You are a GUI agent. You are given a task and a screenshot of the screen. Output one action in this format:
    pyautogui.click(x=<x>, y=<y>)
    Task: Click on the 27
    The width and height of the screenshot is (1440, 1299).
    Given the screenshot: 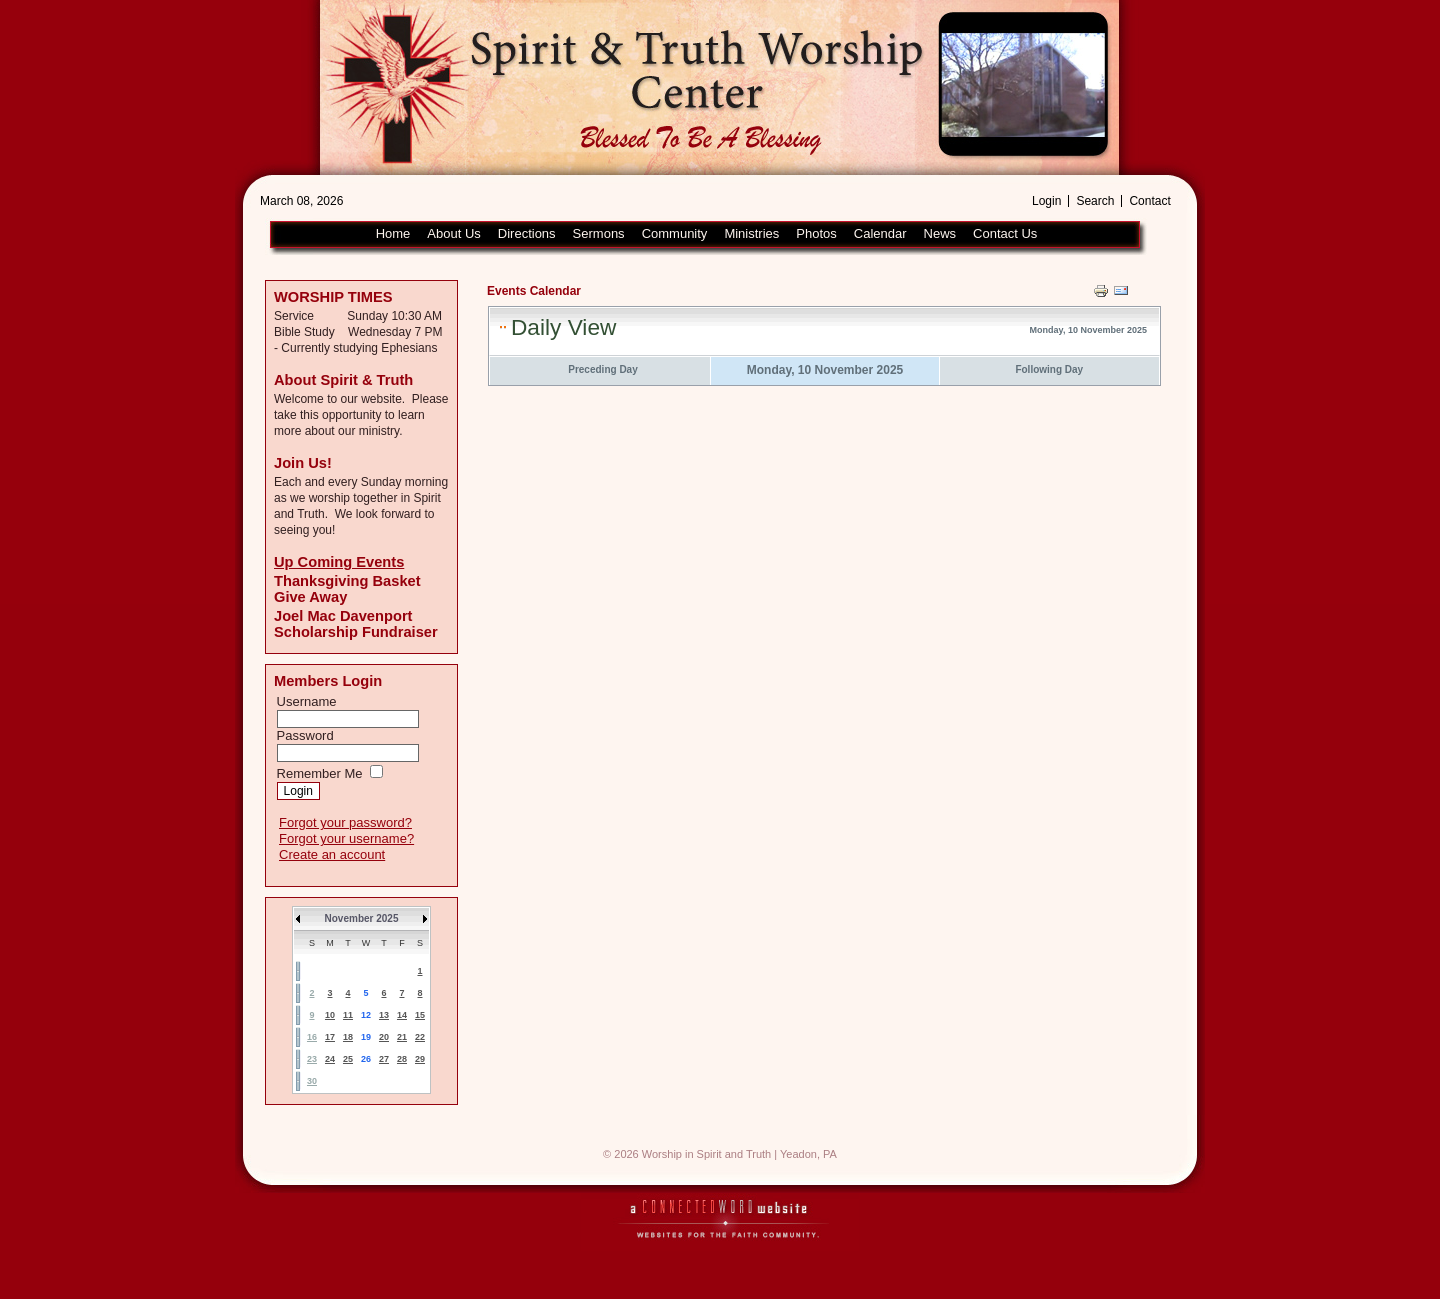 What is the action you would take?
    pyautogui.click(x=384, y=1059)
    